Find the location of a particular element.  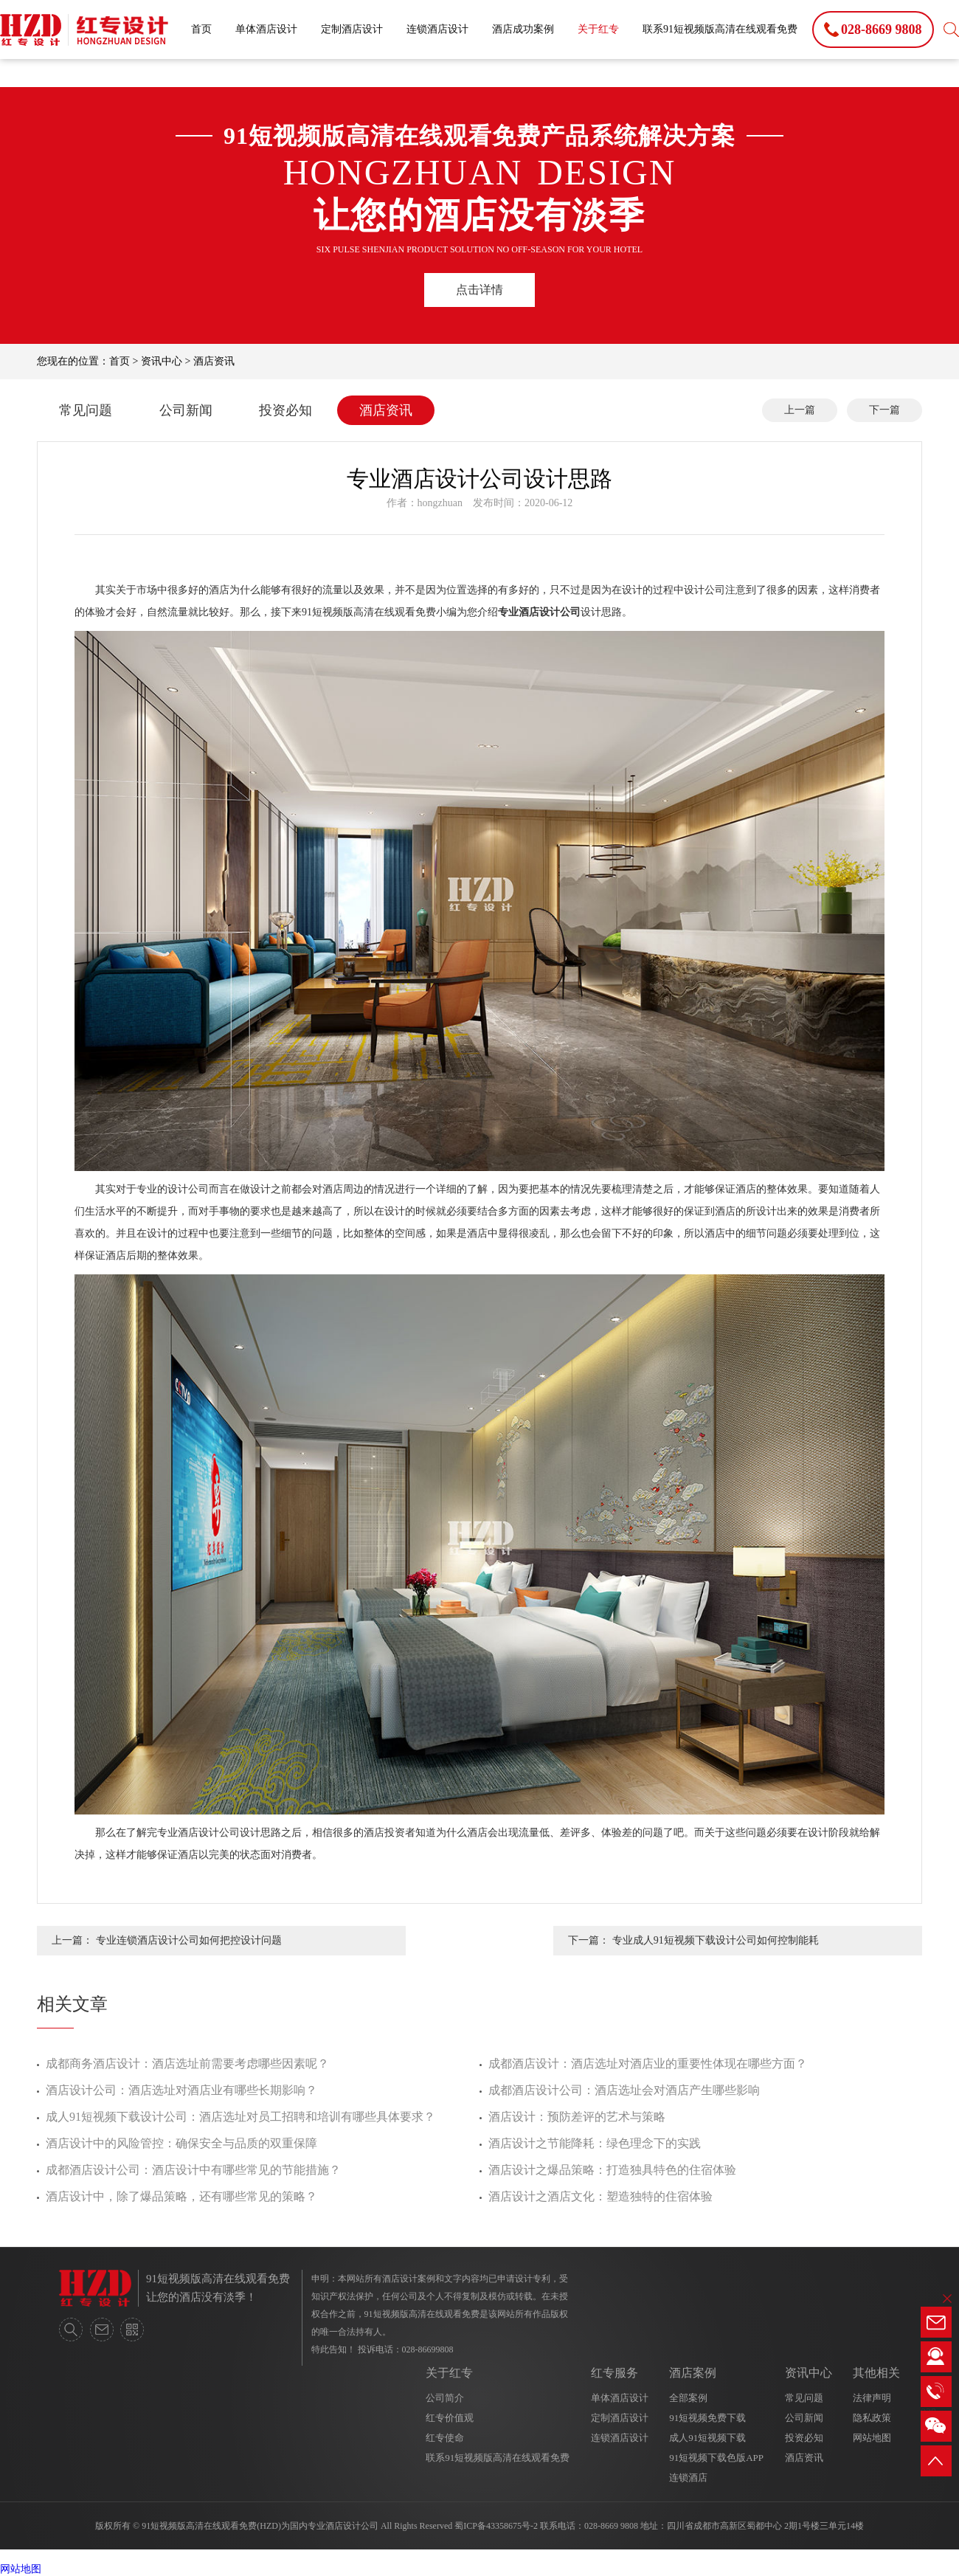

关于红专 is located at coordinates (598, 29).